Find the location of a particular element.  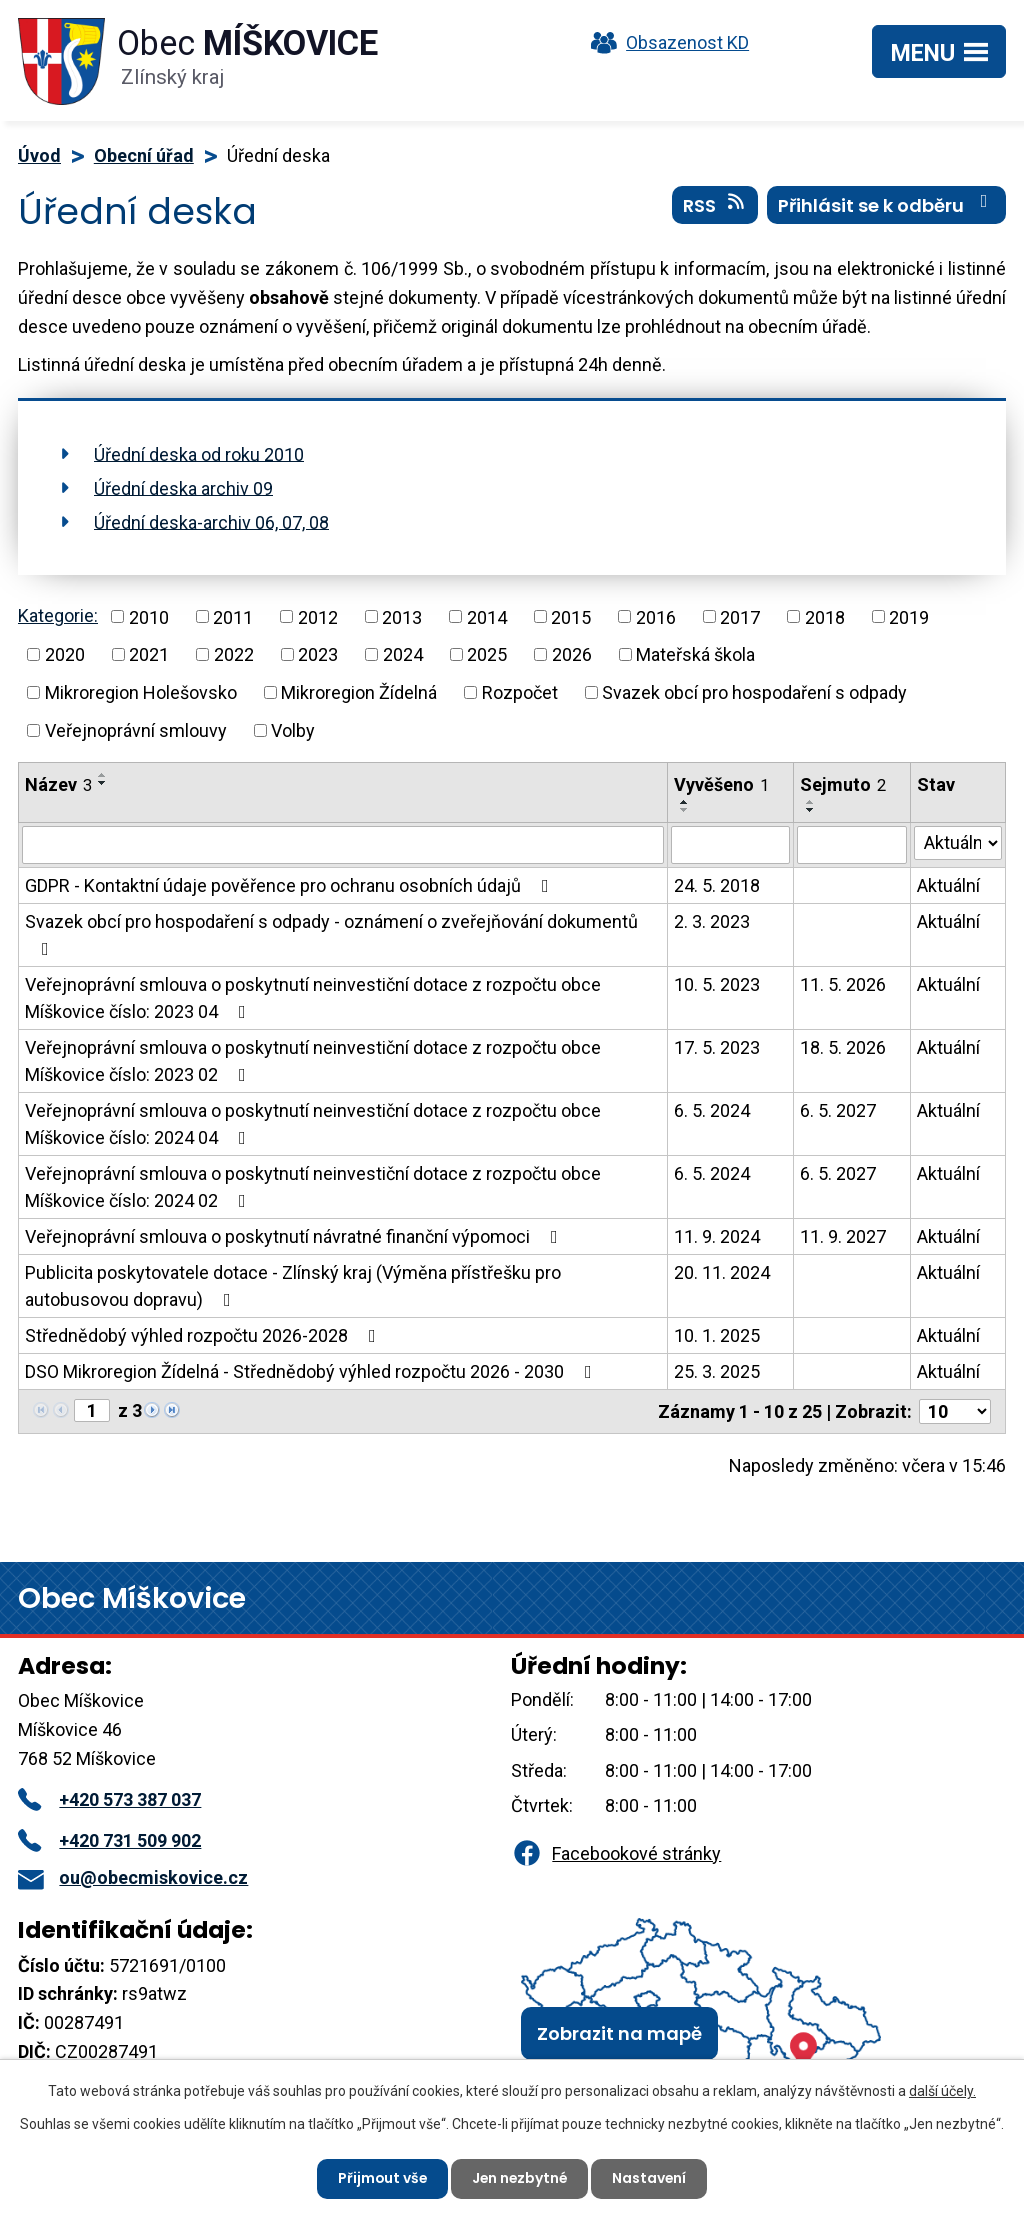

2018 is located at coordinates (825, 616).